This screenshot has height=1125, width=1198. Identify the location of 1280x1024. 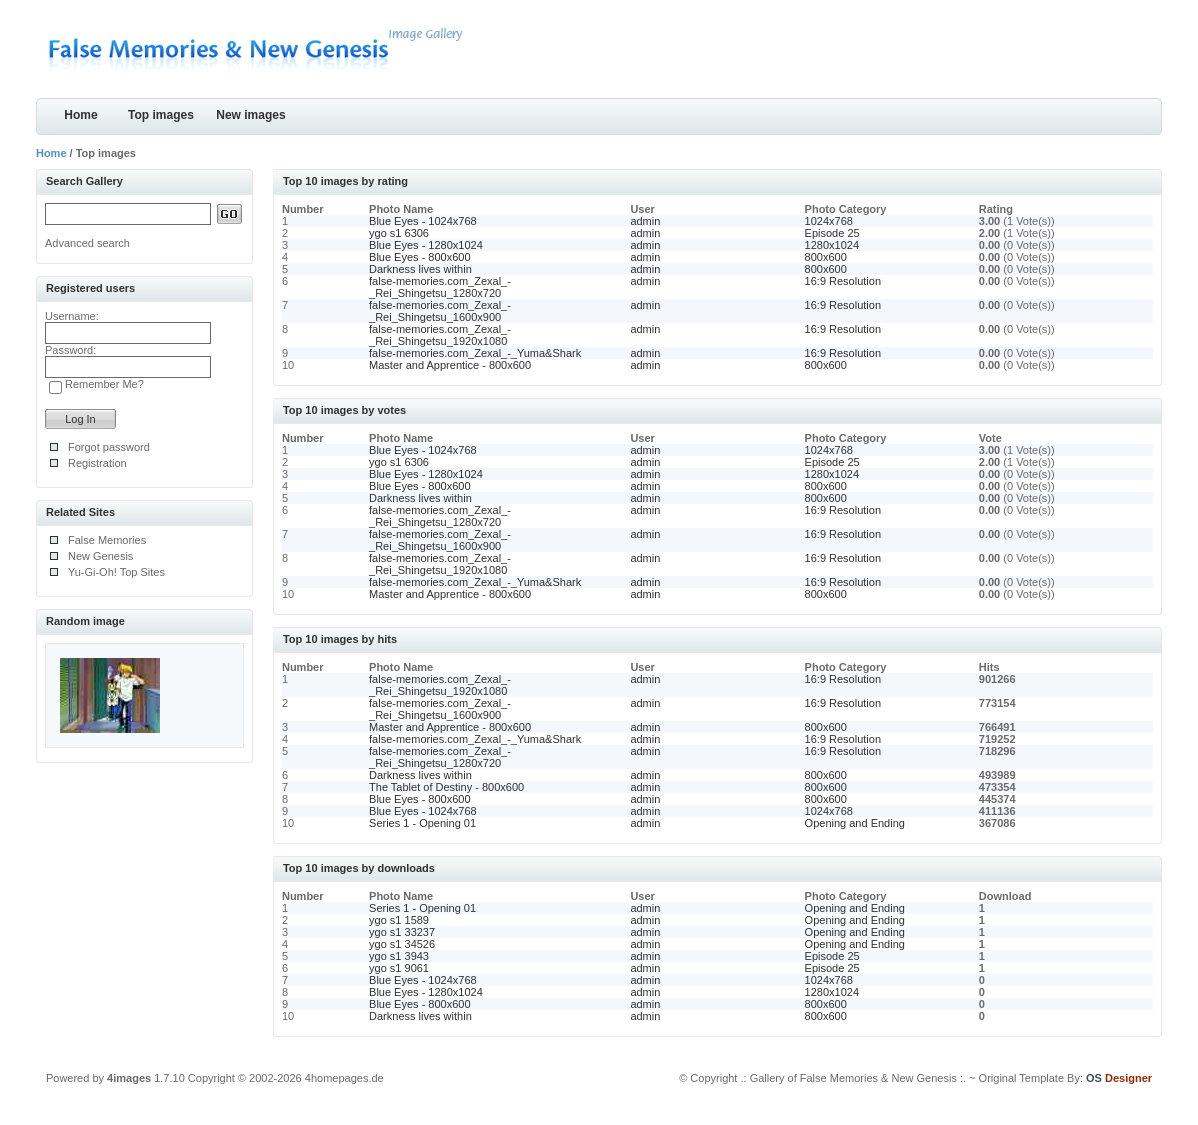
(832, 245).